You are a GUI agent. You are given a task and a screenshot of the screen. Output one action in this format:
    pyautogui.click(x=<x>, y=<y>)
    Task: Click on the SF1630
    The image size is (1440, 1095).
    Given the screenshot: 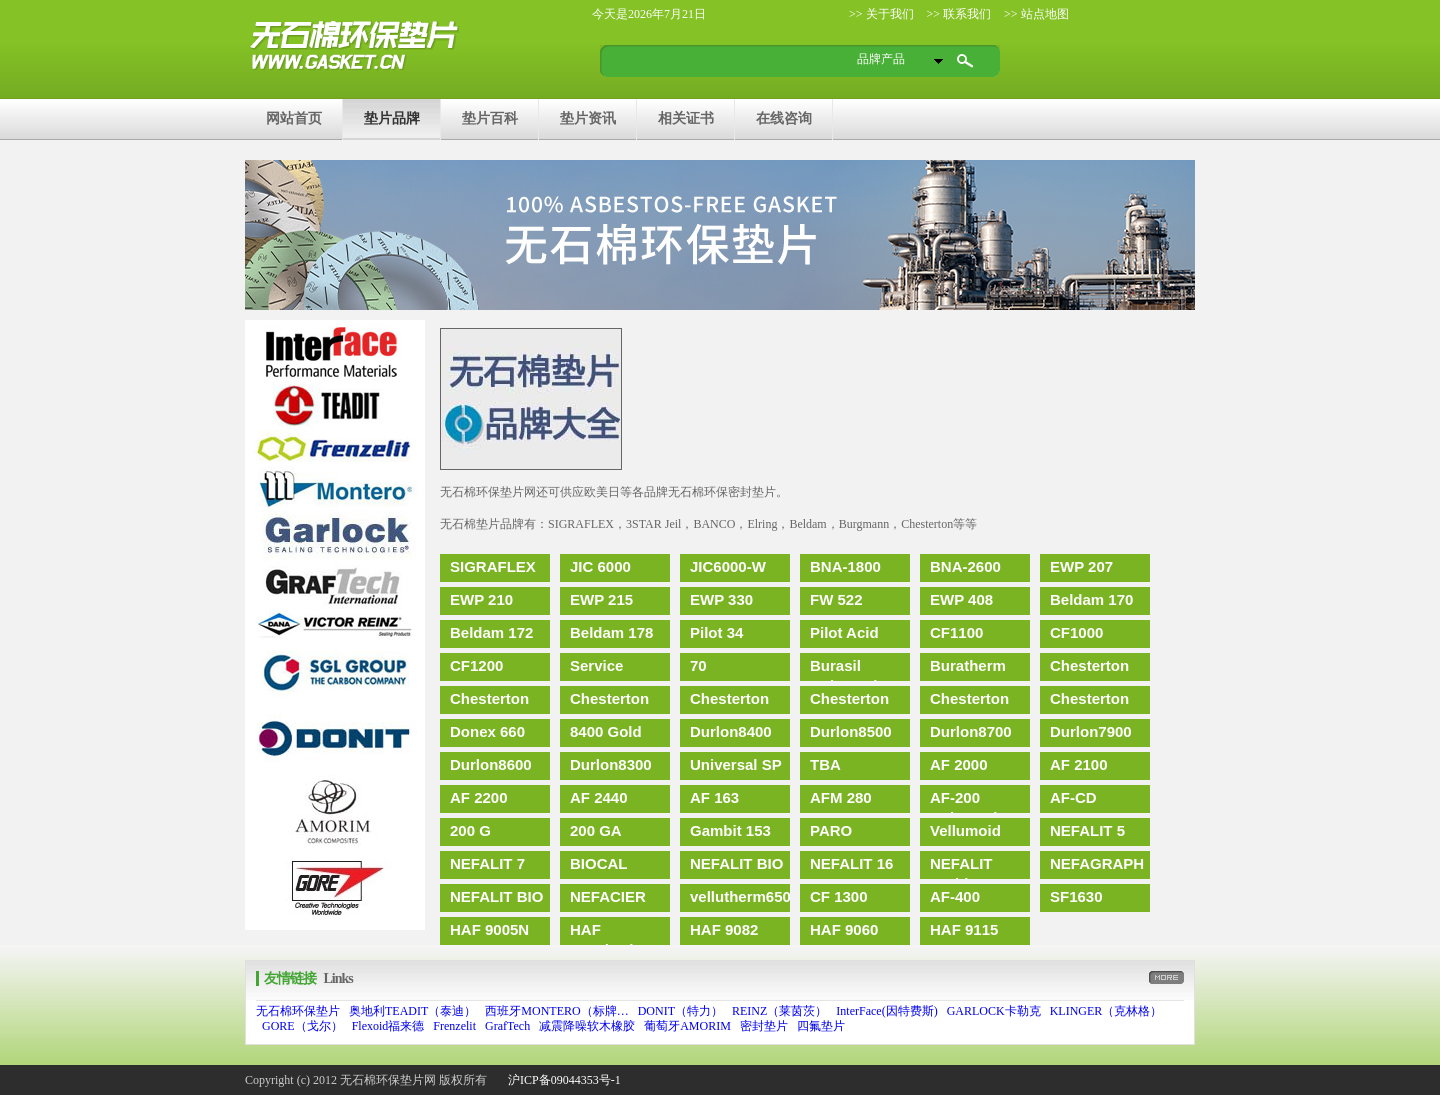 What is the action you would take?
    pyautogui.click(x=1076, y=896)
    